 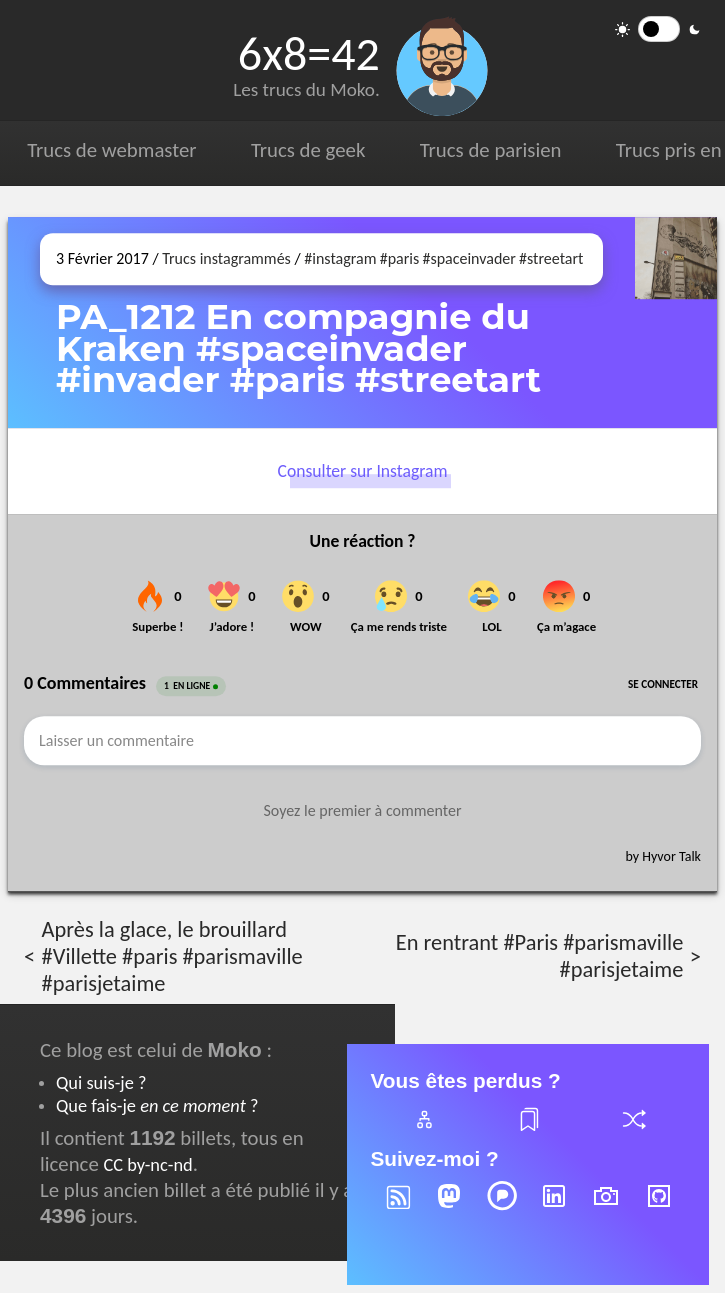 What do you see at coordinates (308, 150) in the screenshot?
I see `Trucs de geek` at bounding box center [308, 150].